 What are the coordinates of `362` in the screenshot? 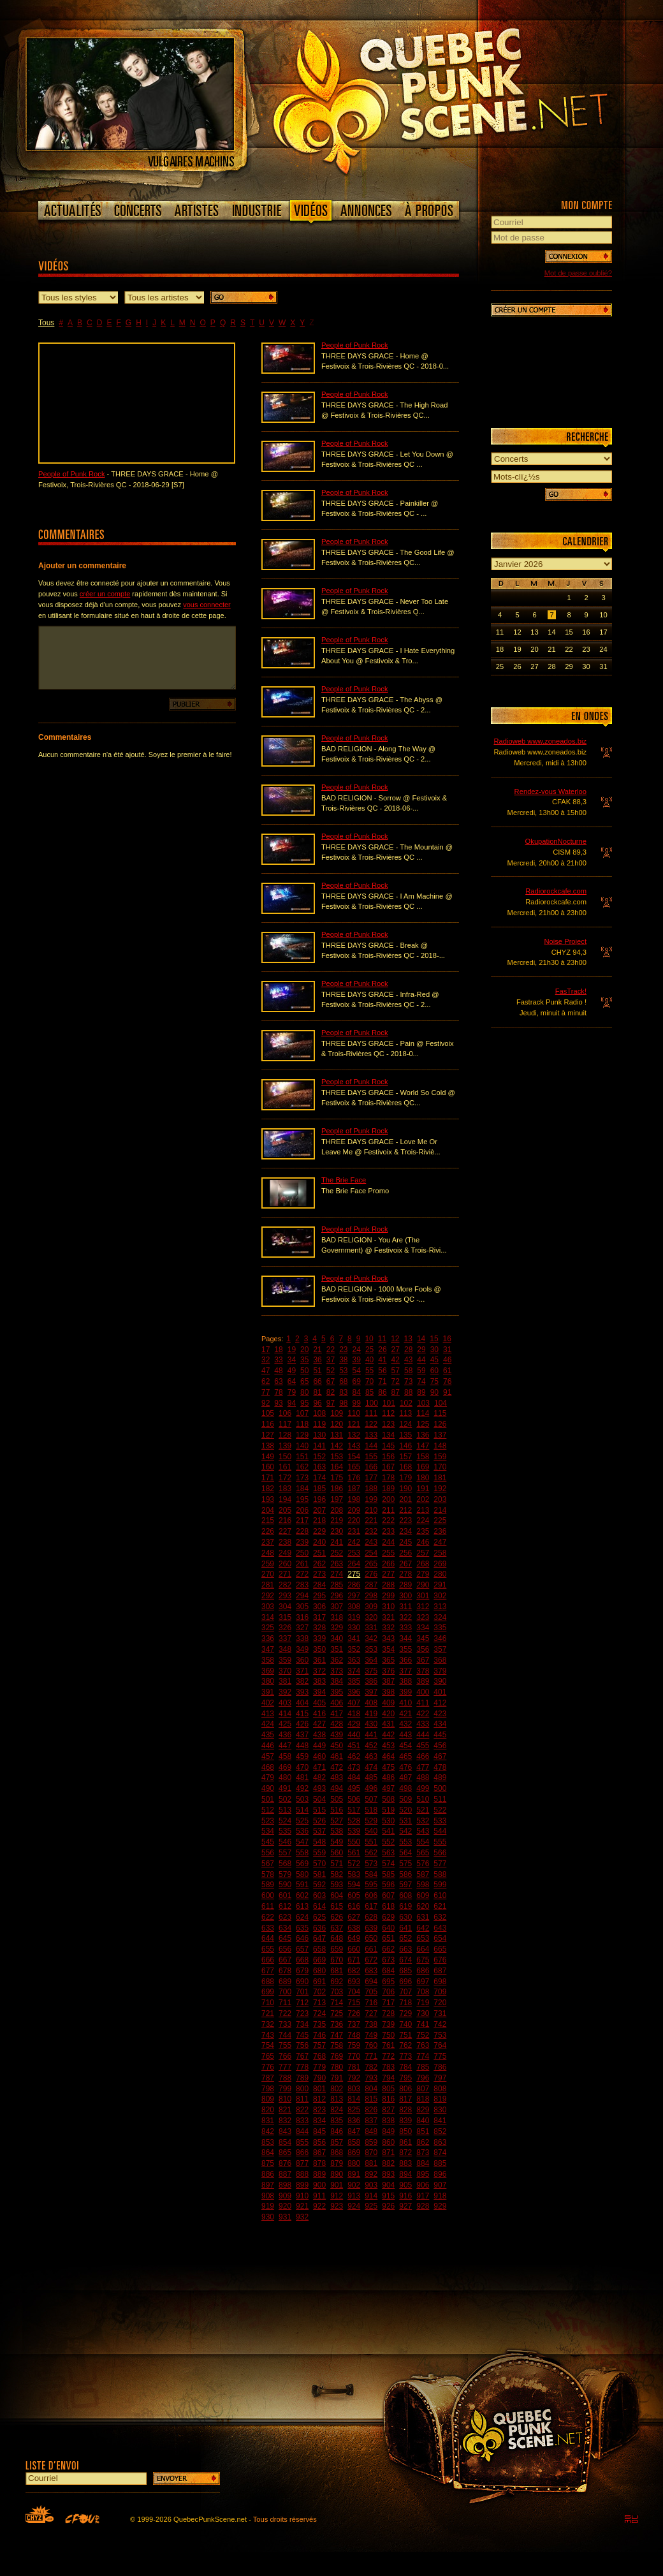 It's located at (336, 1660).